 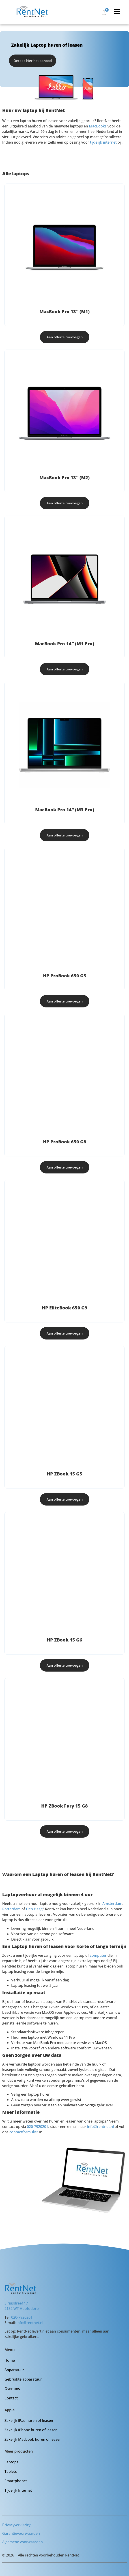 I want to click on Laptops, so click(x=11, y=2462).